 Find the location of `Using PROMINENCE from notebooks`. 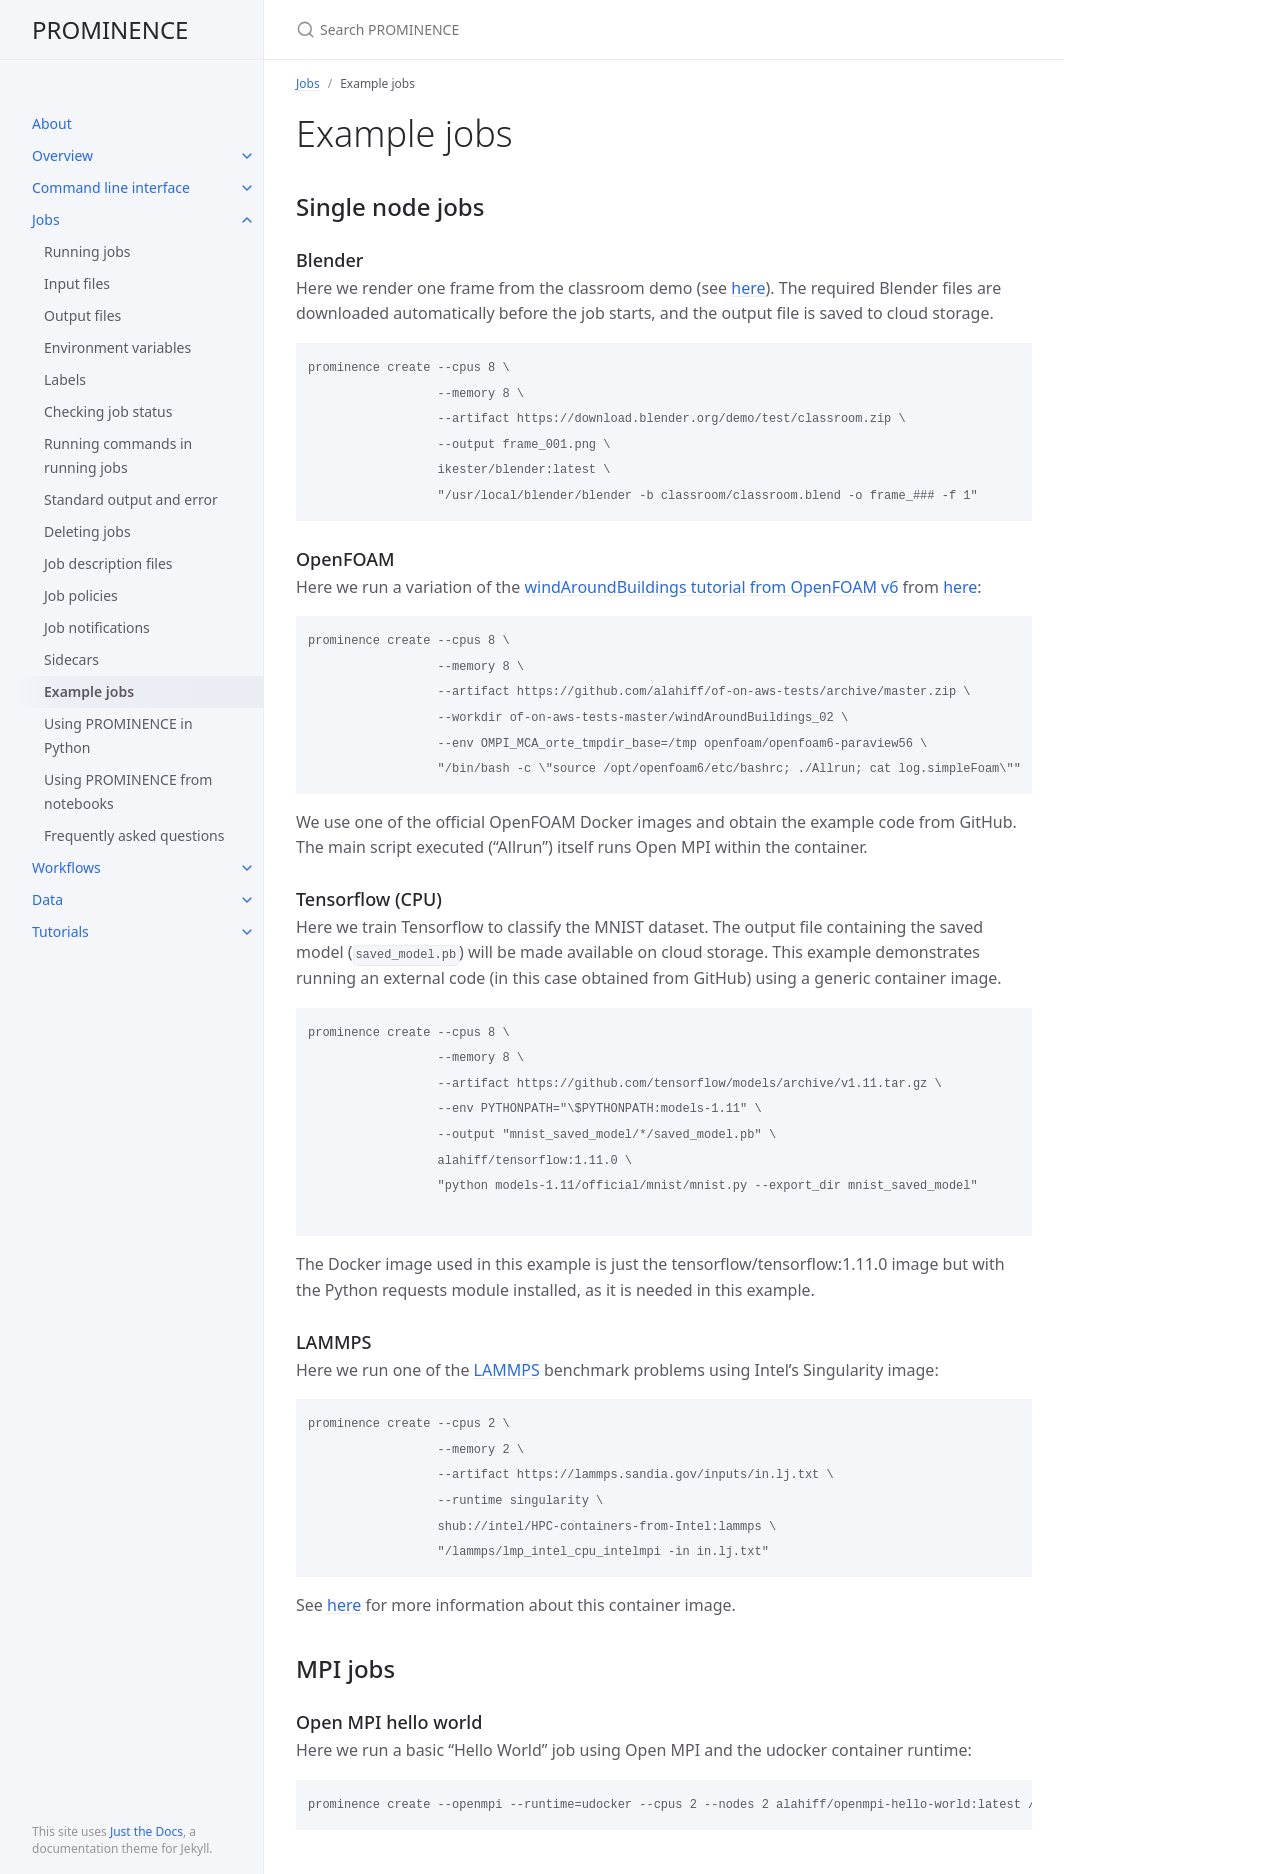

Using PROMINENCE from notebooks is located at coordinates (128, 791).